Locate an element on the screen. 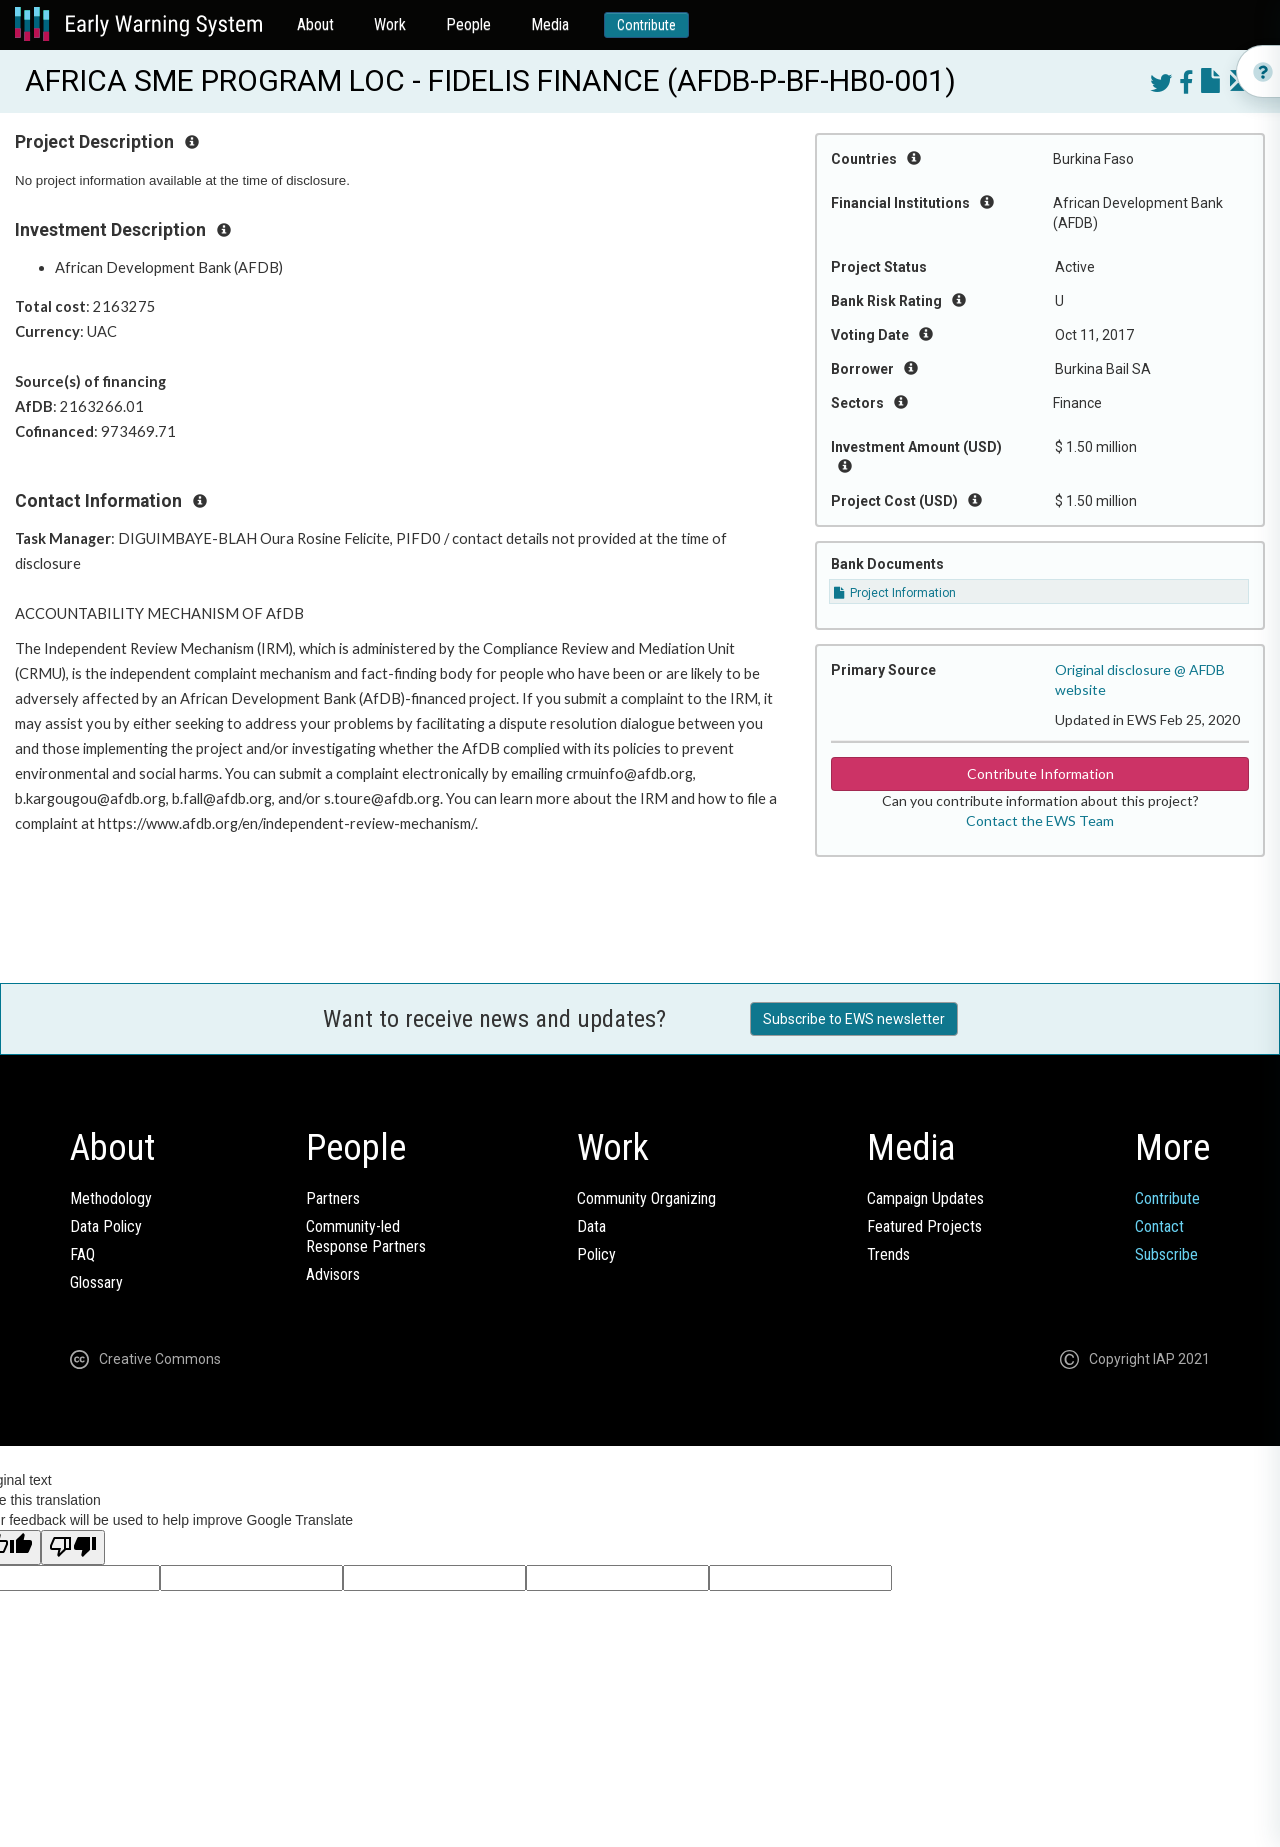 This screenshot has width=1280, height=1847. Contact the EWS Team is located at coordinates (1040, 820).